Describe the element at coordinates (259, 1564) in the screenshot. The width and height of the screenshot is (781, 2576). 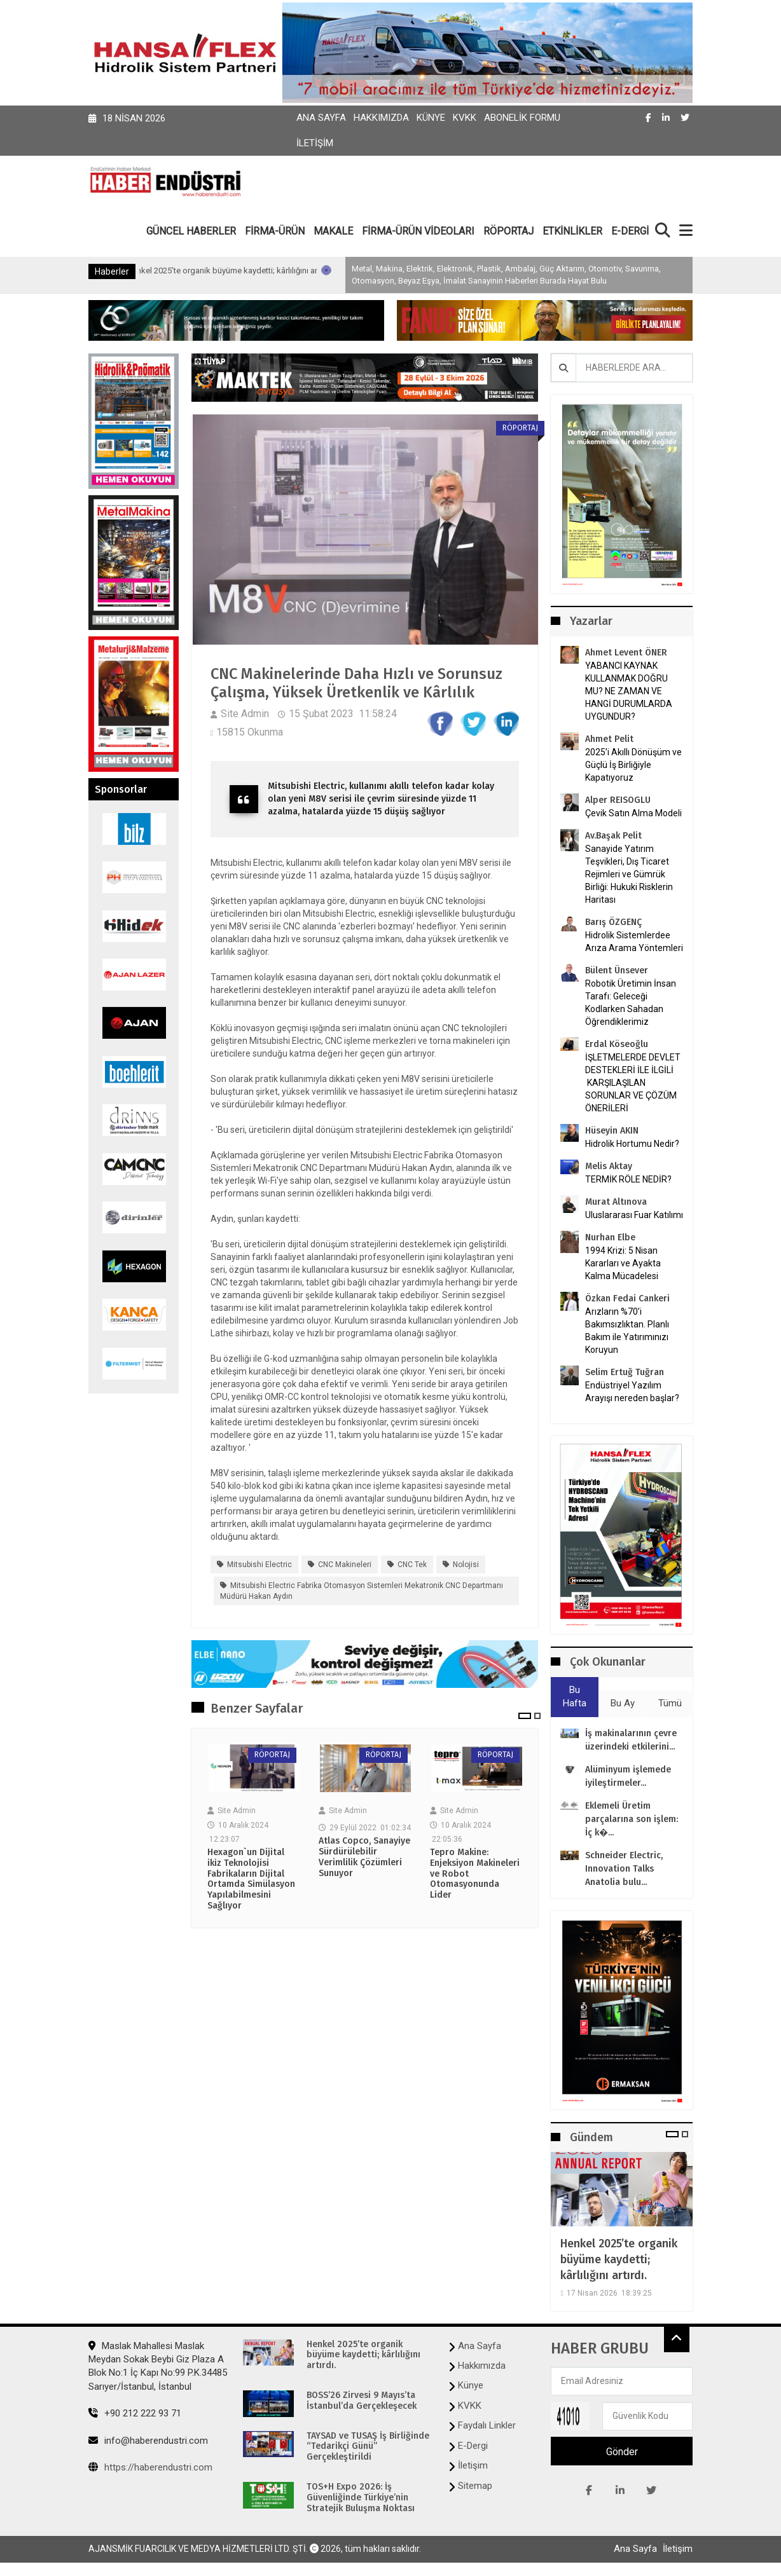
I see `Mitsubishi Electric` at that location.